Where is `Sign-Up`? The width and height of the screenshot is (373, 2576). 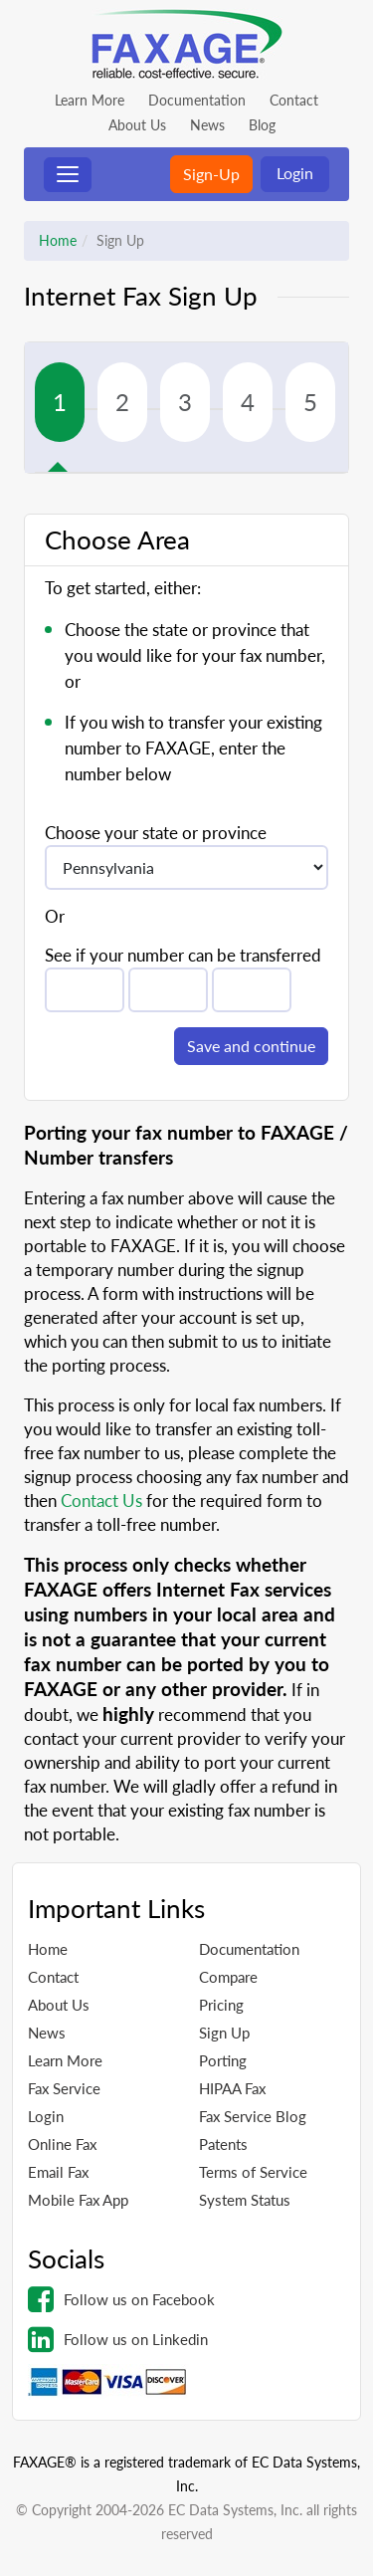 Sign-Up is located at coordinates (211, 173).